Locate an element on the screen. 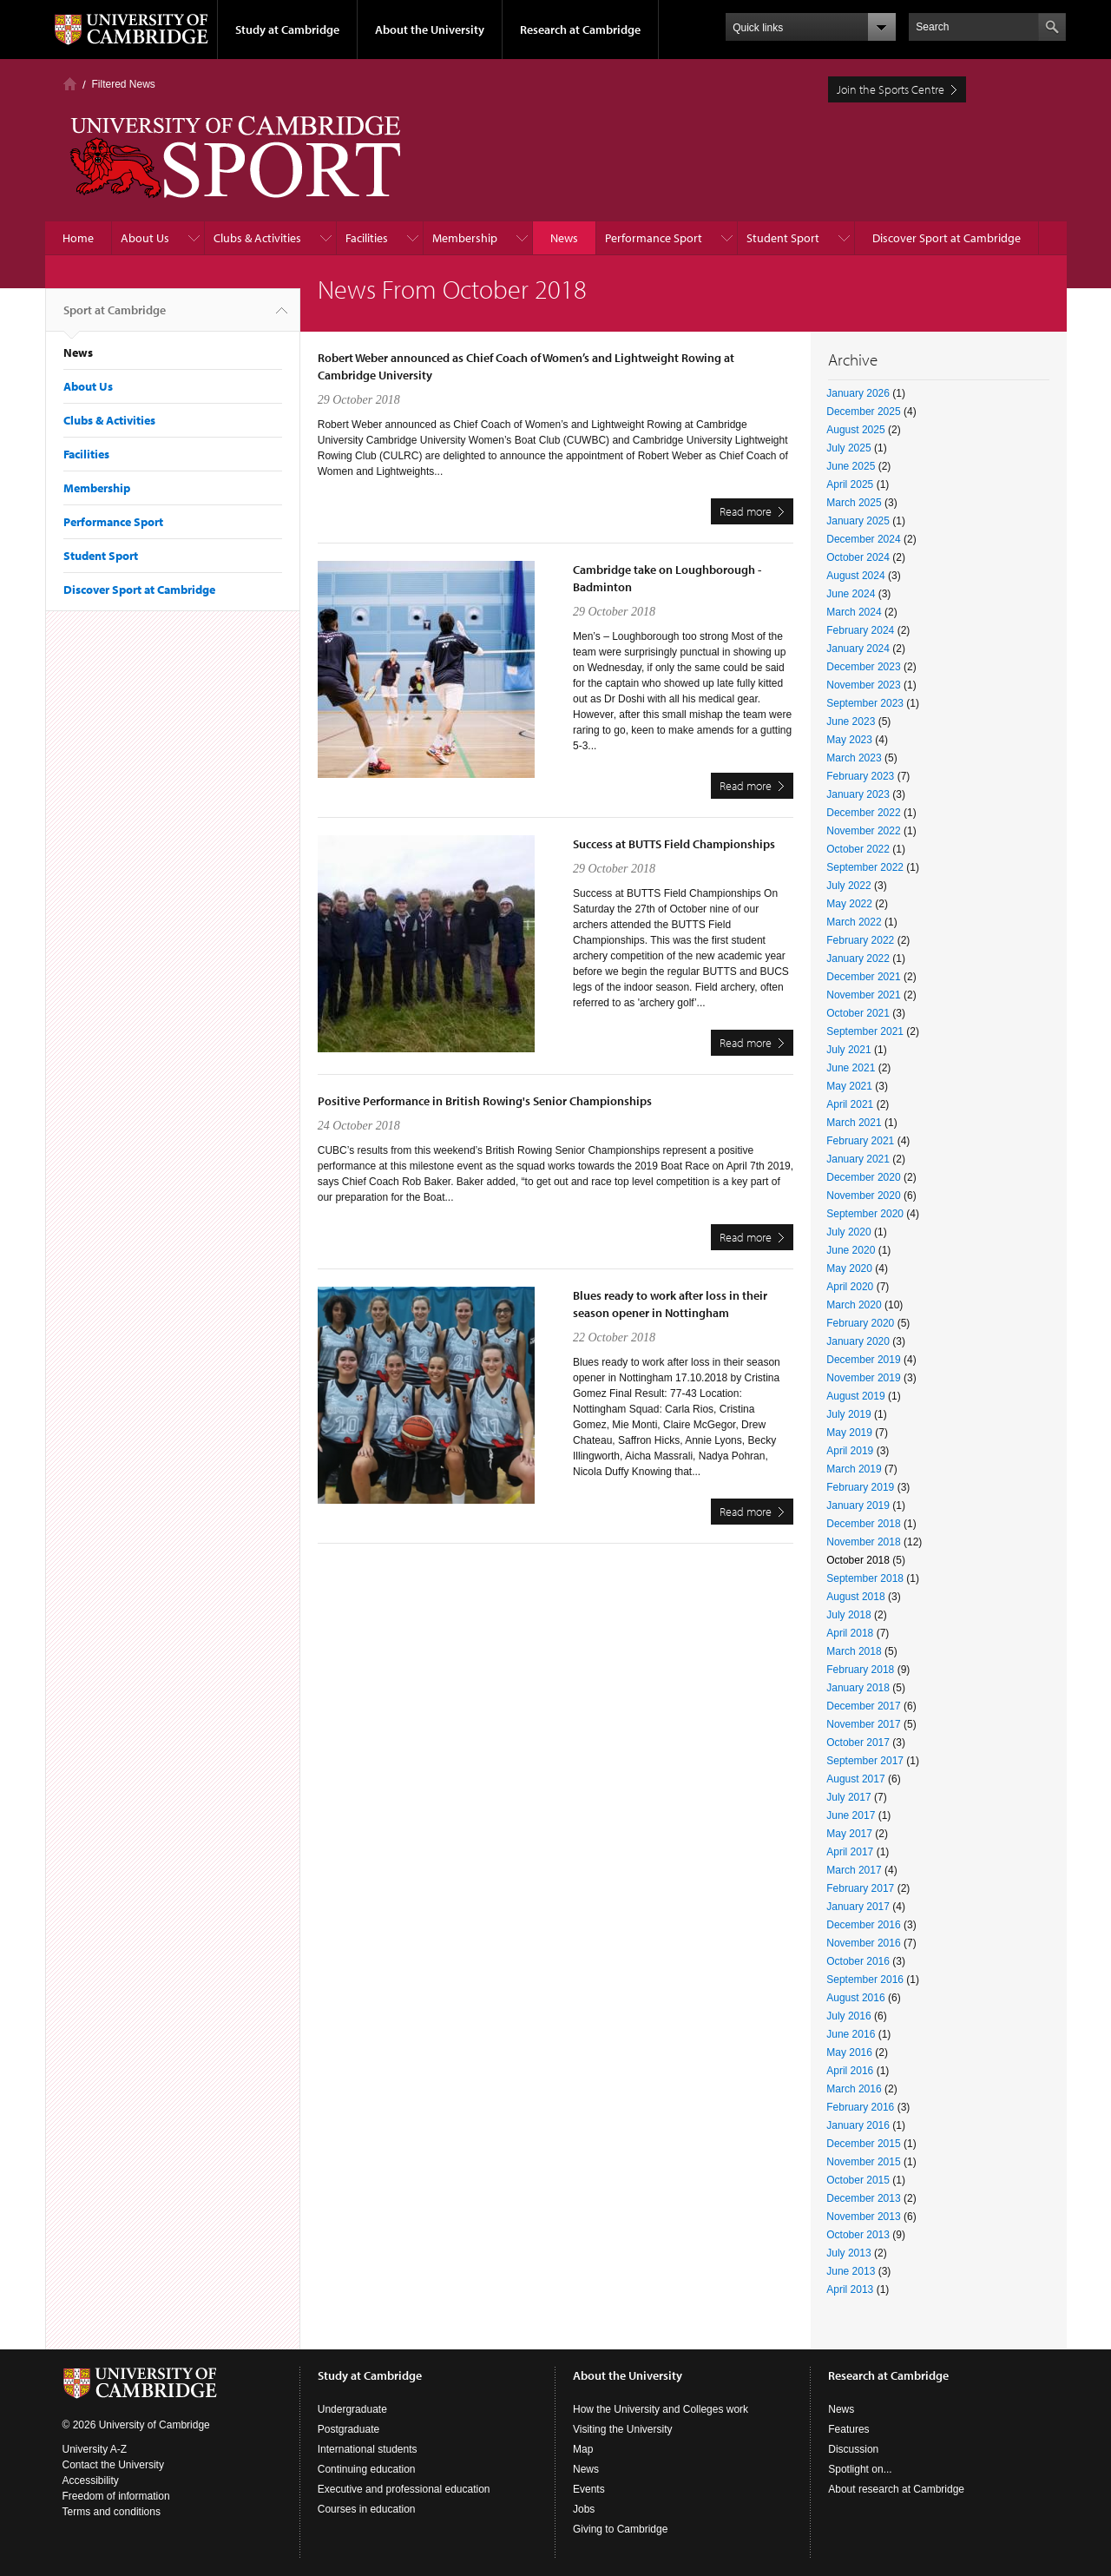 This screenshot has height=2576, width=1111. Filtered News is located at coordinates (123, 84).